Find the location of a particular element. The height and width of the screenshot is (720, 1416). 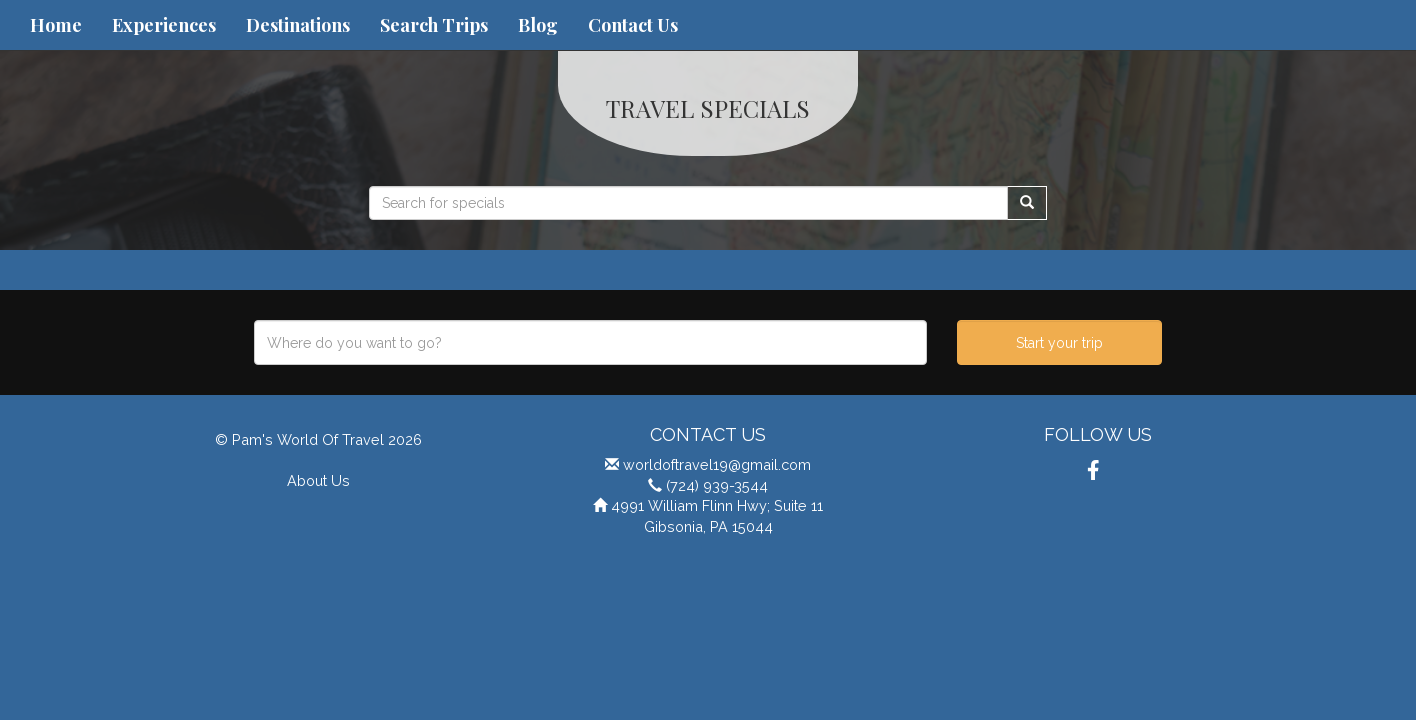

Search Trips is located at coordinates (434, 25).